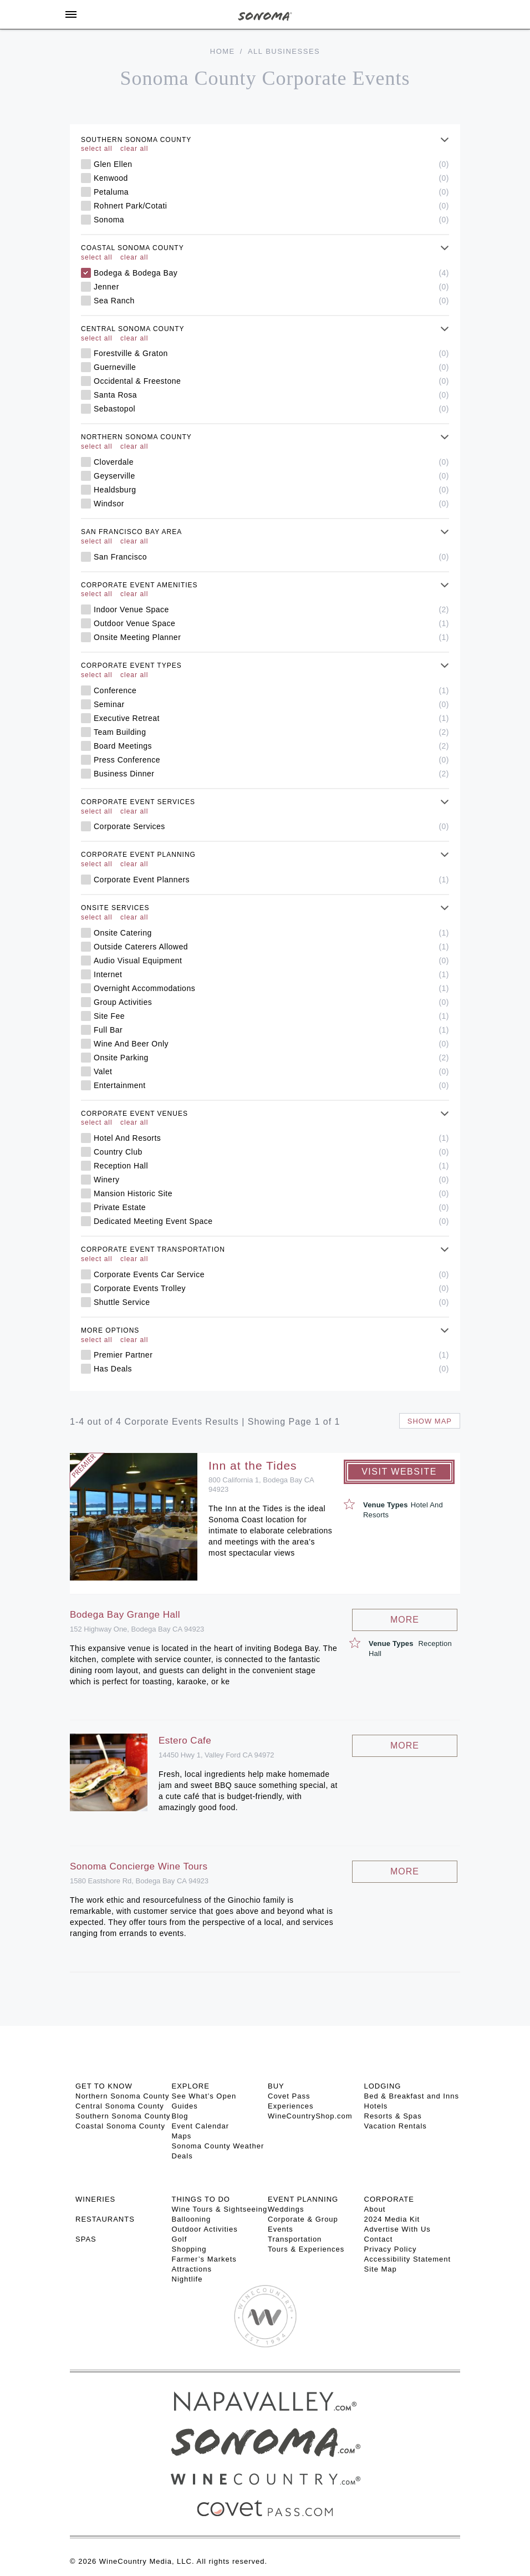 The height and width of the screenshot is (2576, 530). I want to click on Santa Rosa, so click(271, 395).